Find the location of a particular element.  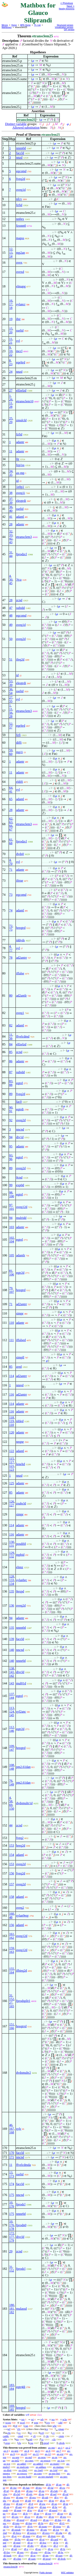

iffalsed is located at coordinates (21, 1340).